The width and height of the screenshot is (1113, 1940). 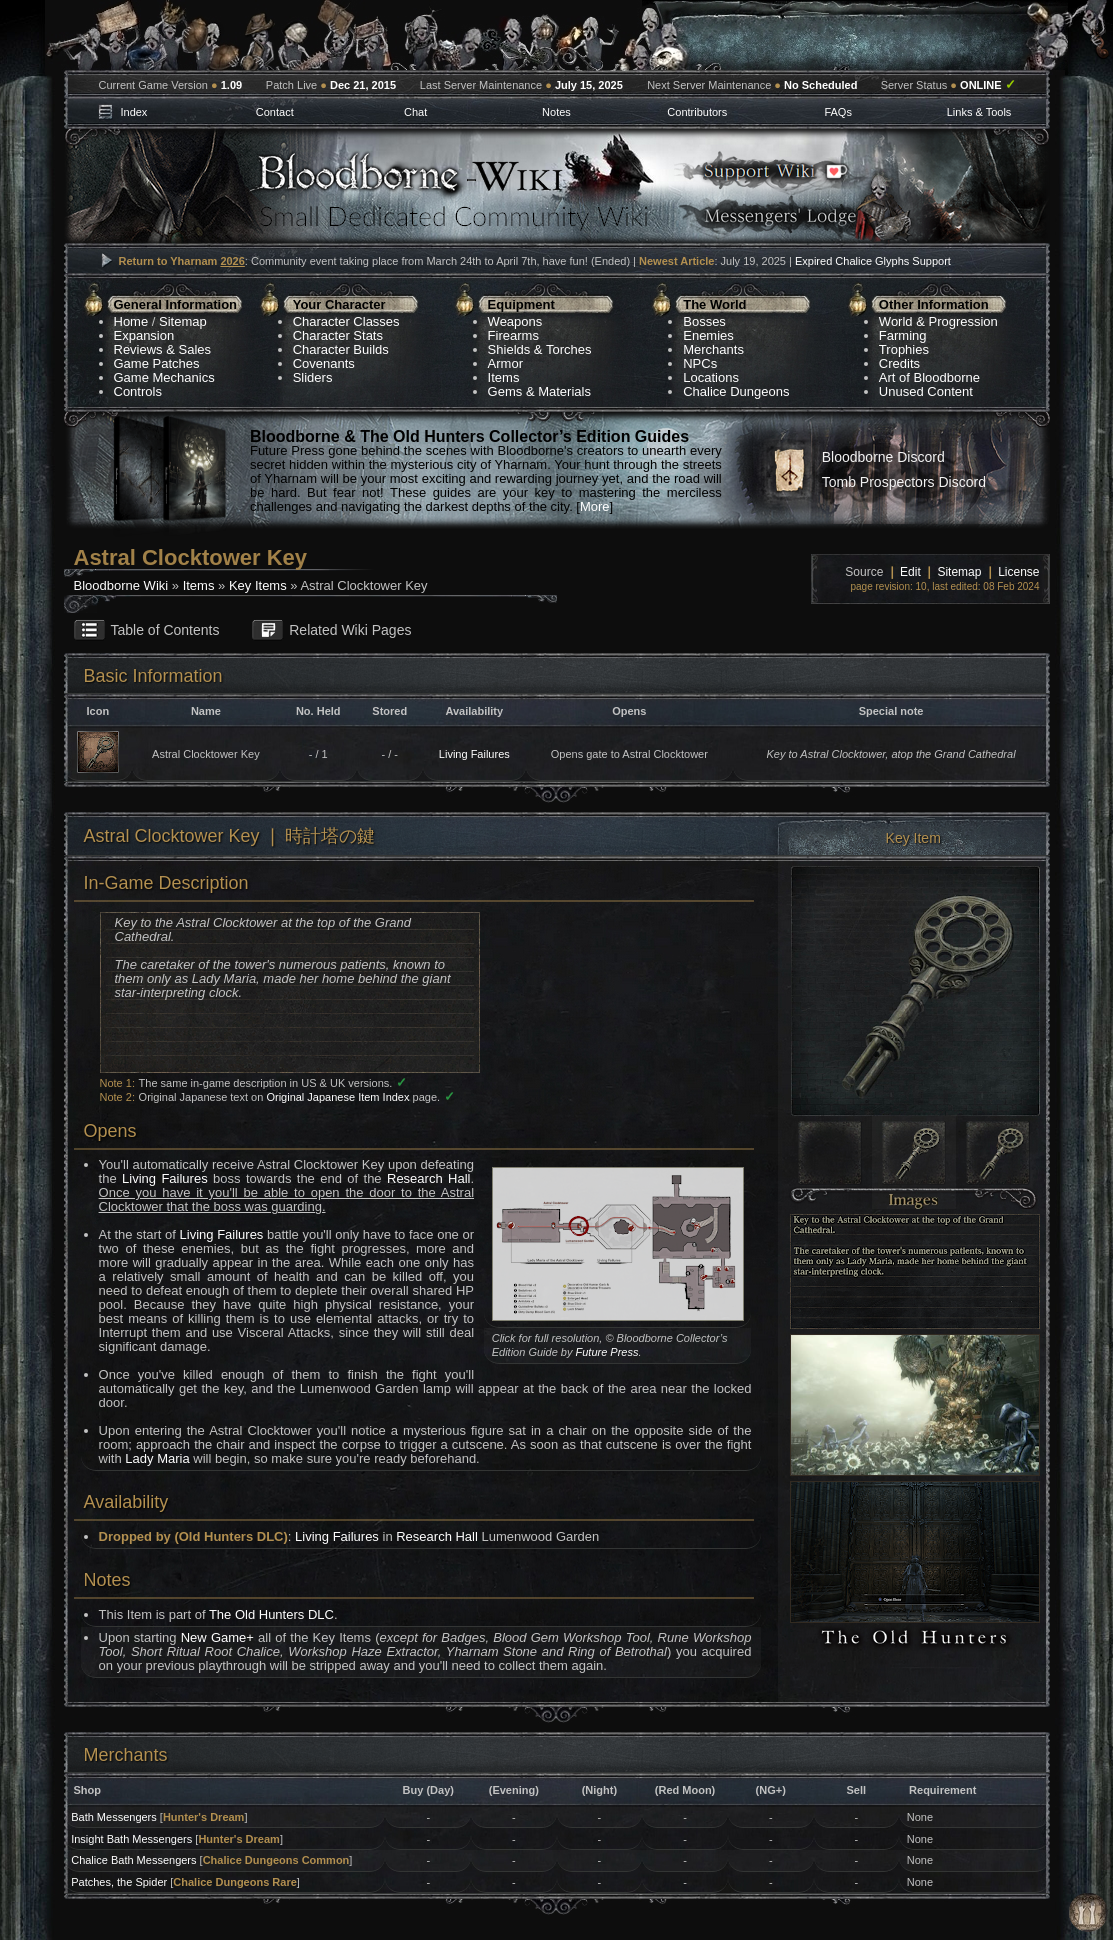 I want to click on Sitemap, so click(x=183, y=321).